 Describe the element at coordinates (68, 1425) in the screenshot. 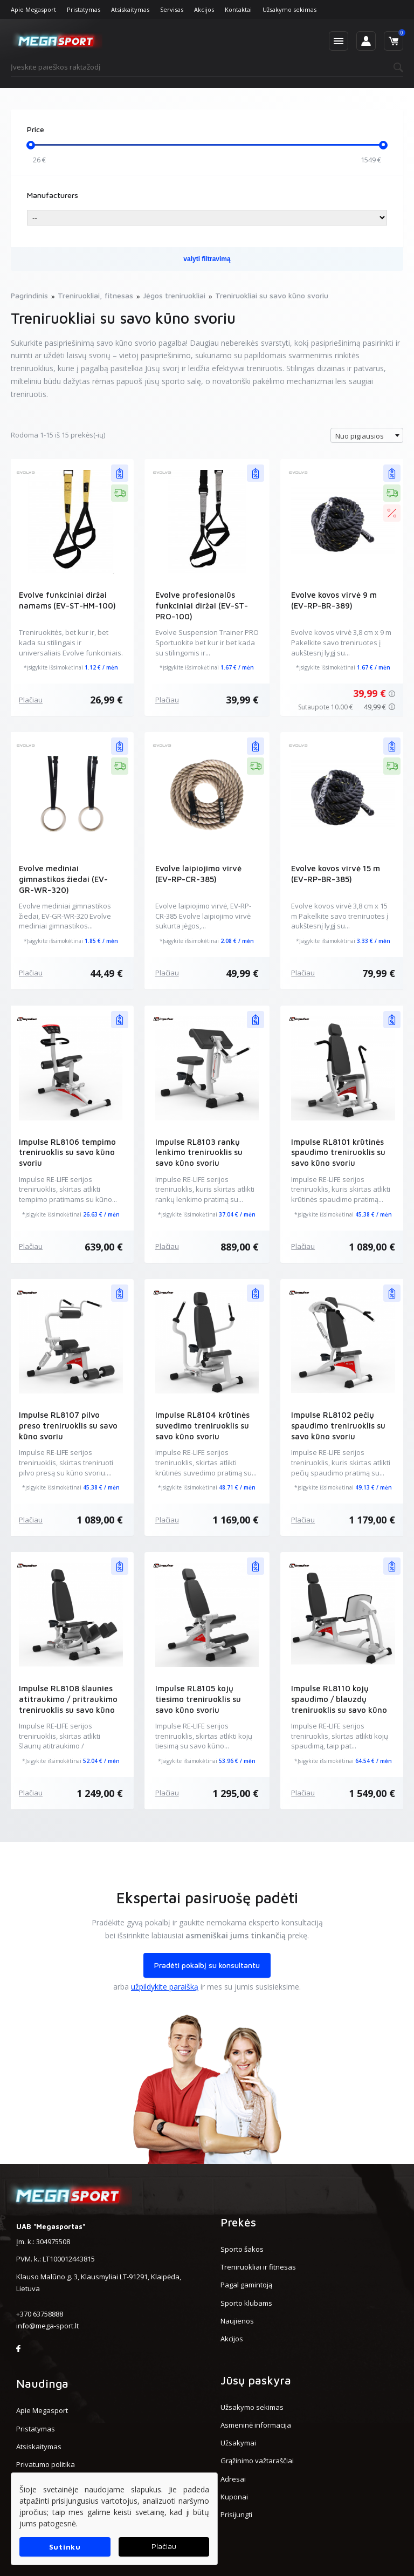

I see `Impulse RL8107 pilvo preso treniruoklis su savo kūno svoriu` at that location.